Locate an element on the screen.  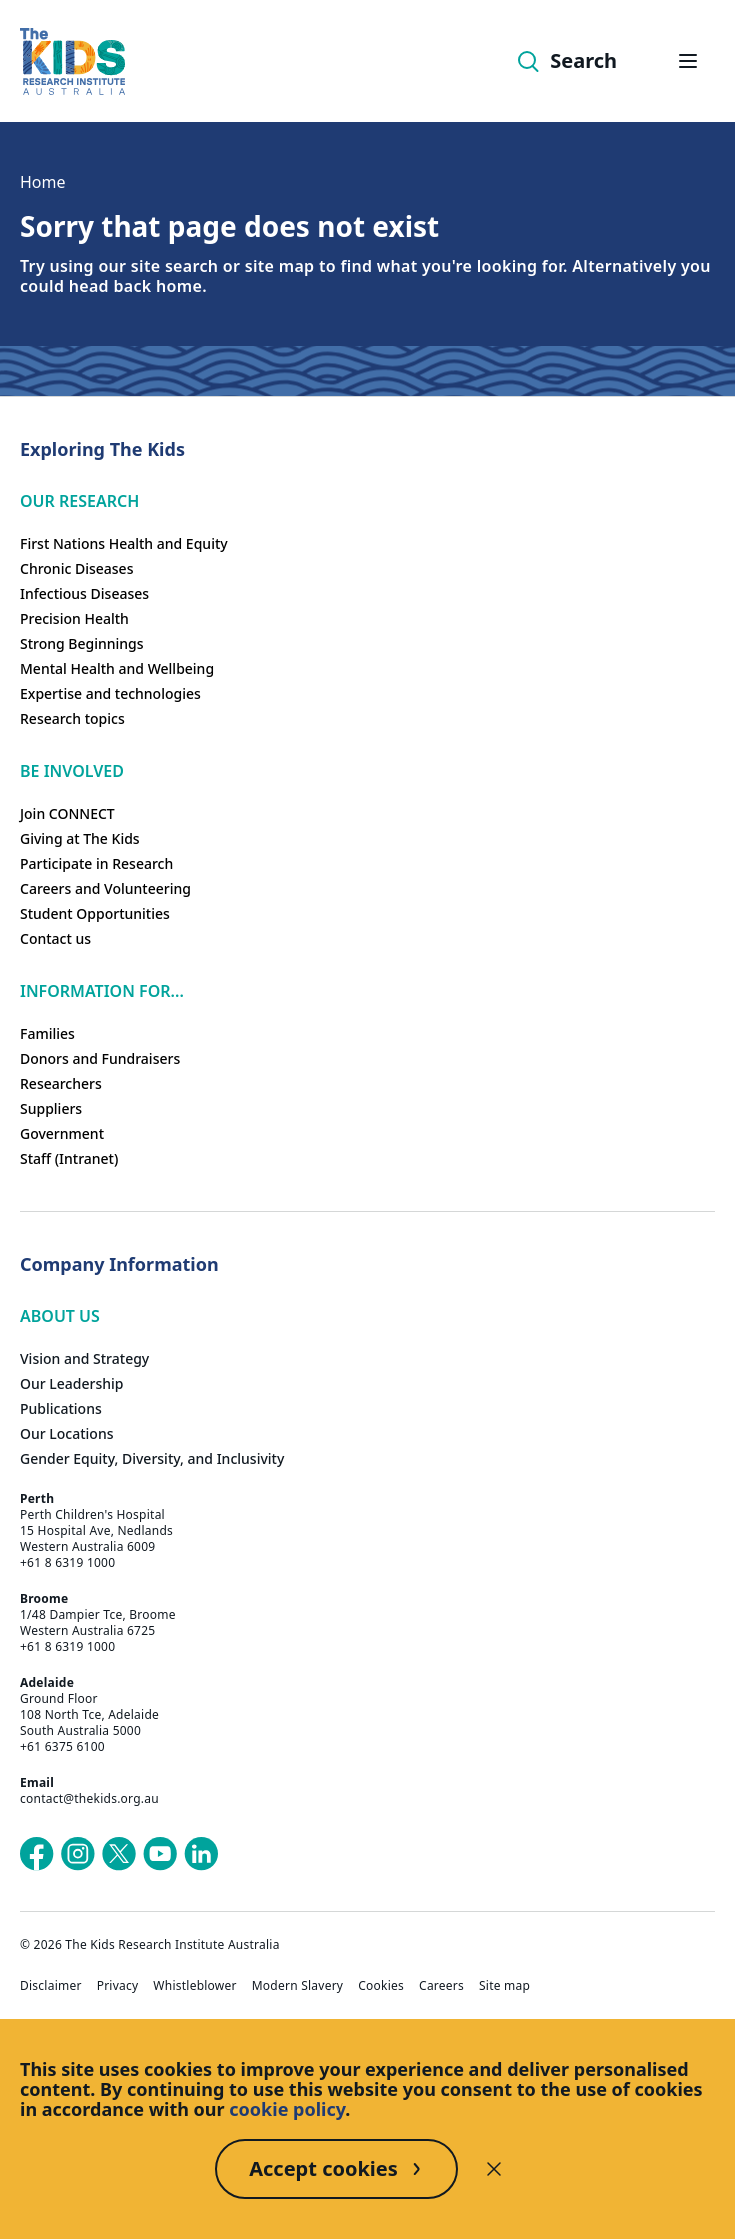
Careers and Volunteering is located at coordinates (105, 888).